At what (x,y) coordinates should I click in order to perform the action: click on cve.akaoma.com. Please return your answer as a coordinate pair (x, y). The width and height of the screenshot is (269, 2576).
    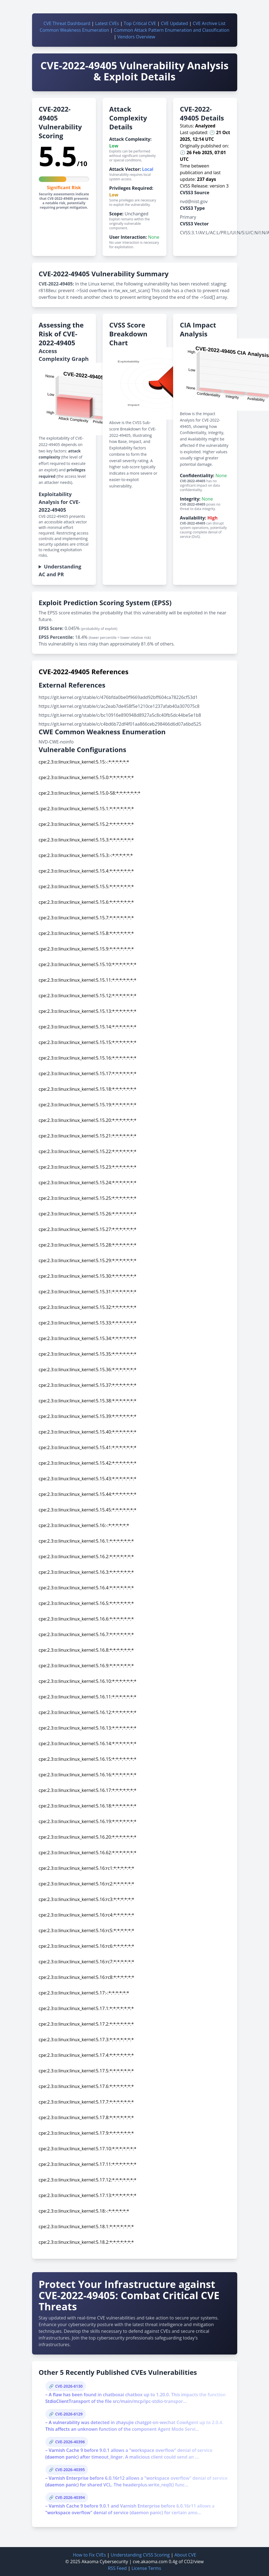
    Looking at the image, I should click on (150, 2561).